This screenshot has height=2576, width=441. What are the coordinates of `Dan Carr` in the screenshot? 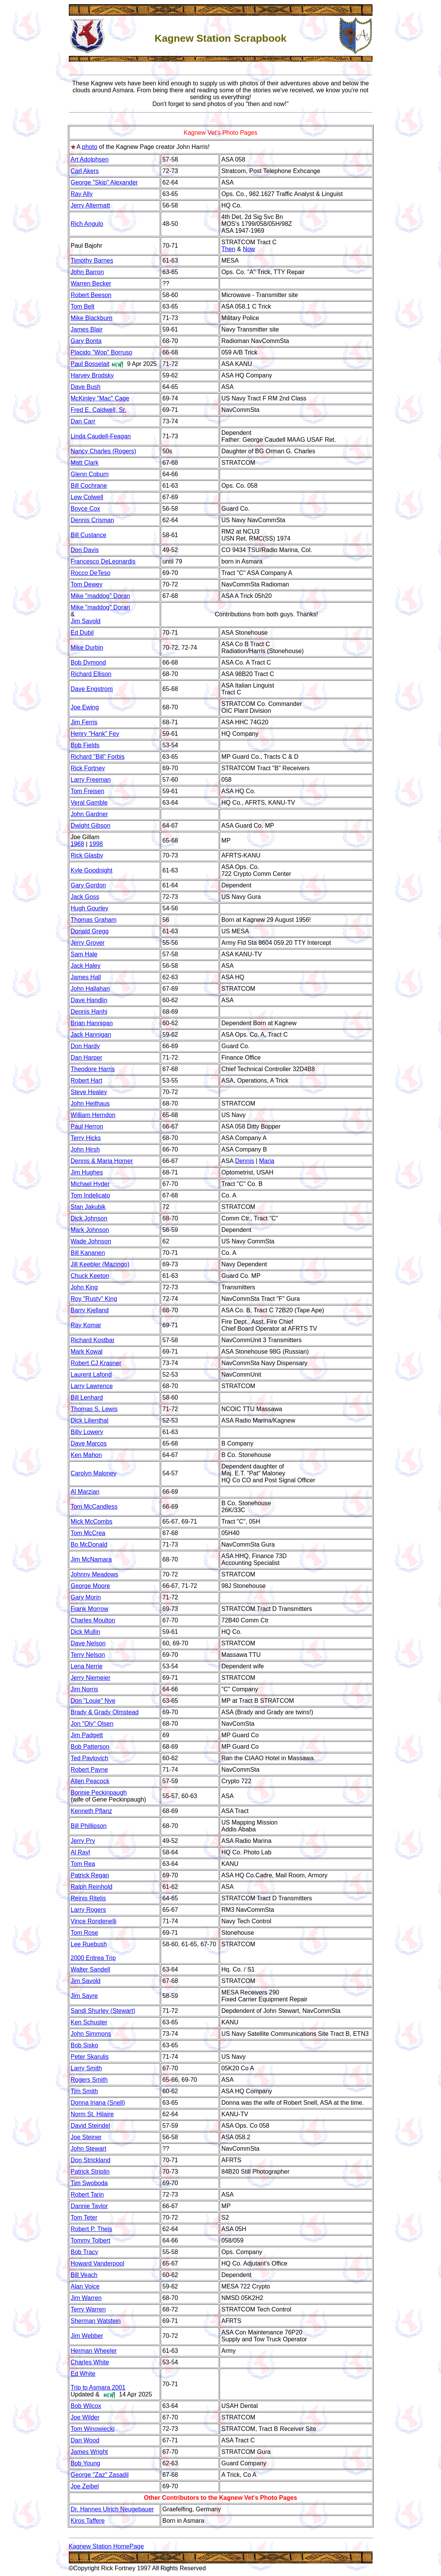 It's located at (83, 421).